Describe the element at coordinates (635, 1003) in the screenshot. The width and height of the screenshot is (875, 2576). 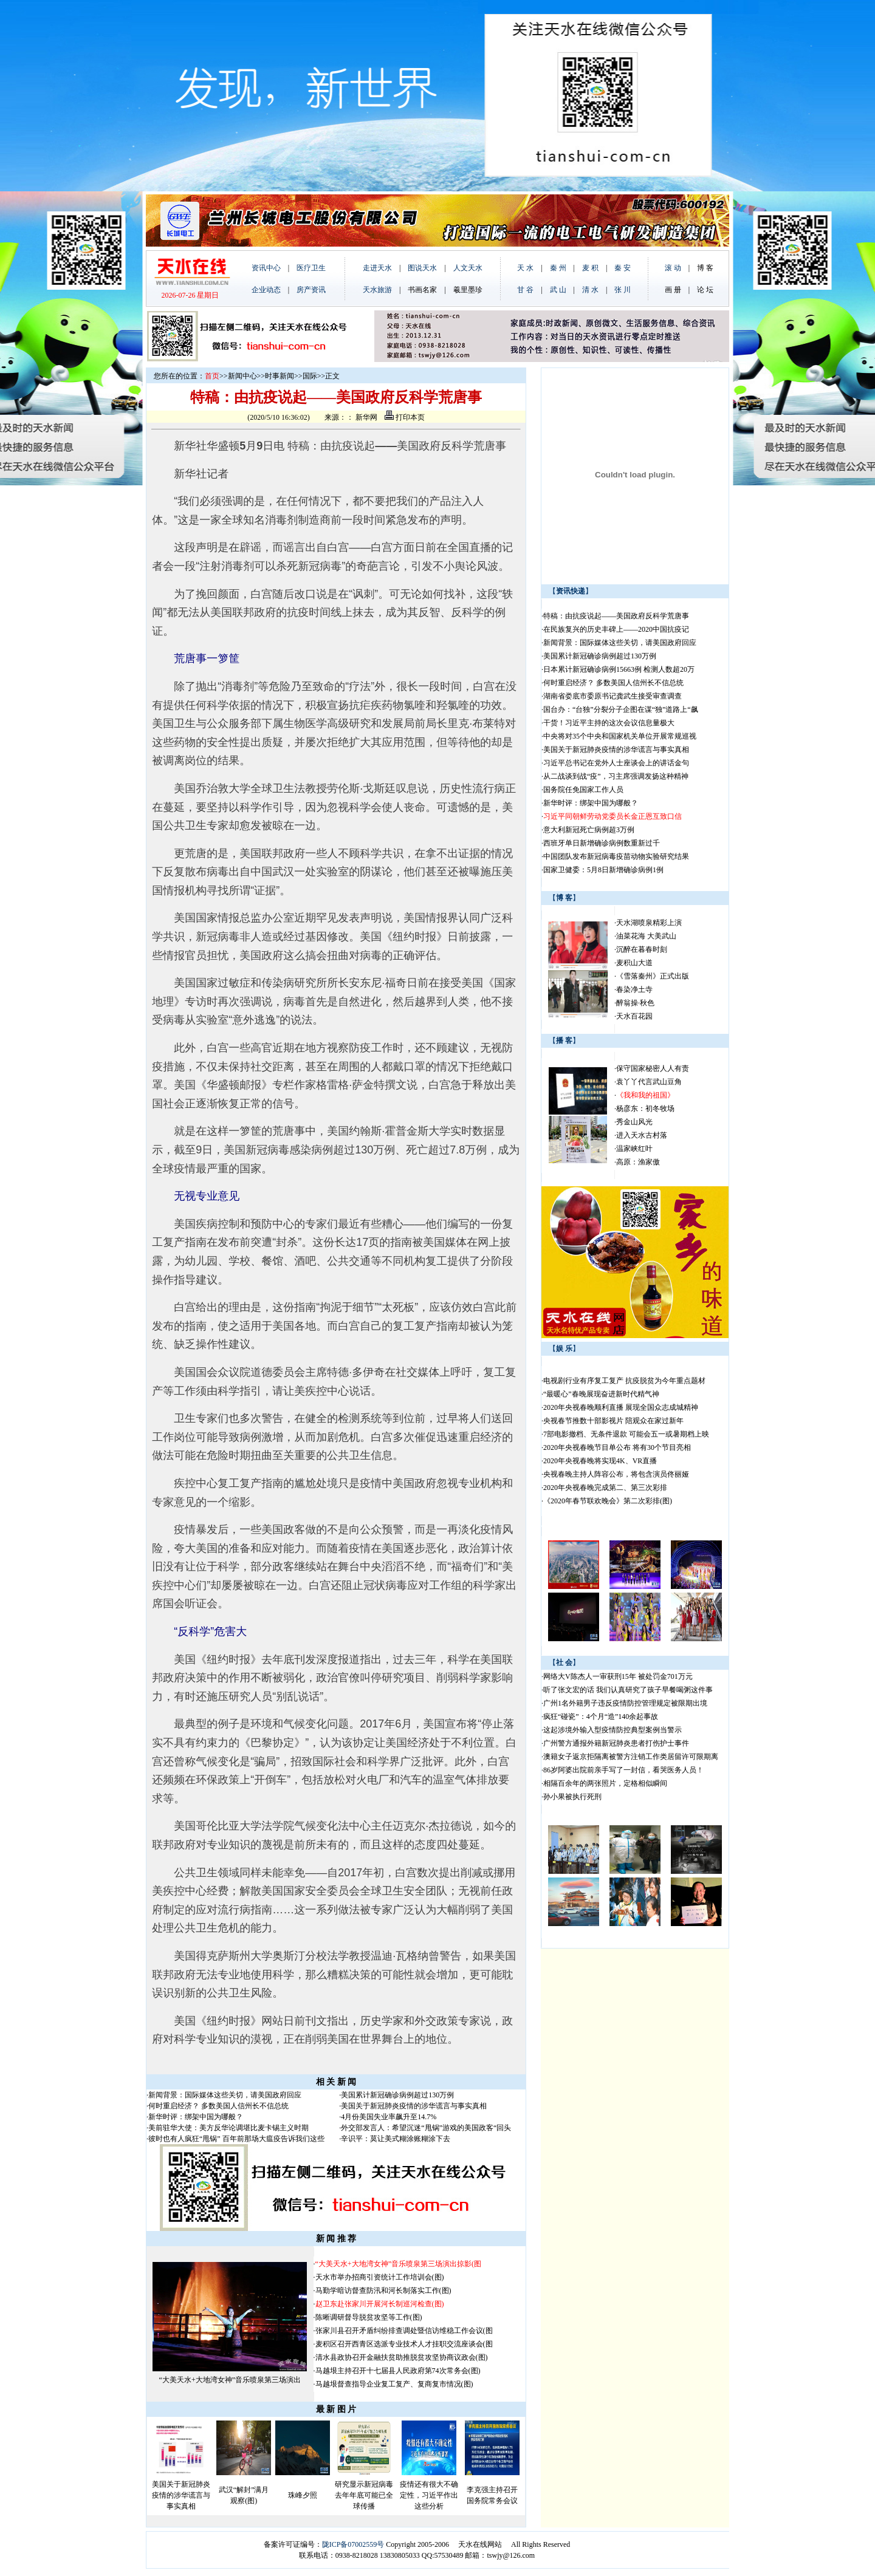
I see `醉翁操·秋色` at that location.